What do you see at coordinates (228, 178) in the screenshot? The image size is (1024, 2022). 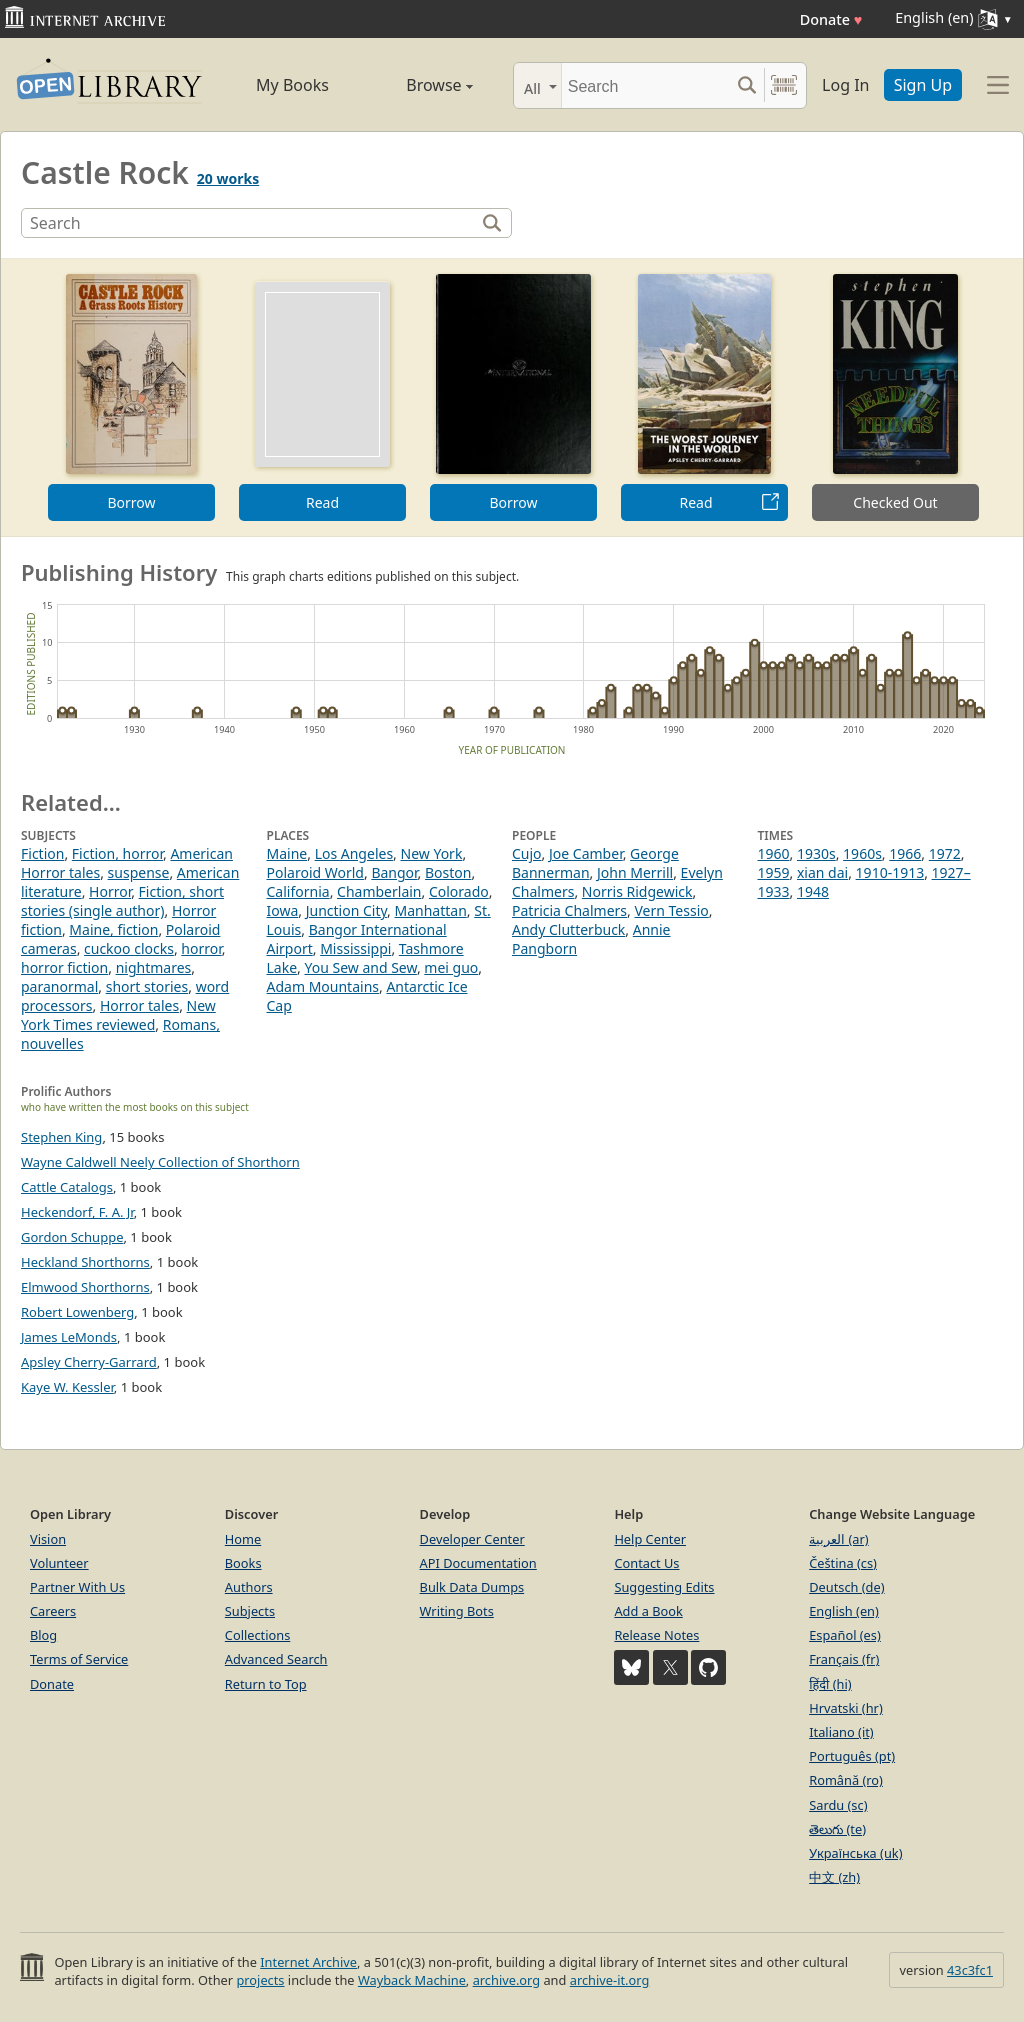 I see `20 works` at bounding box center [228, 178].